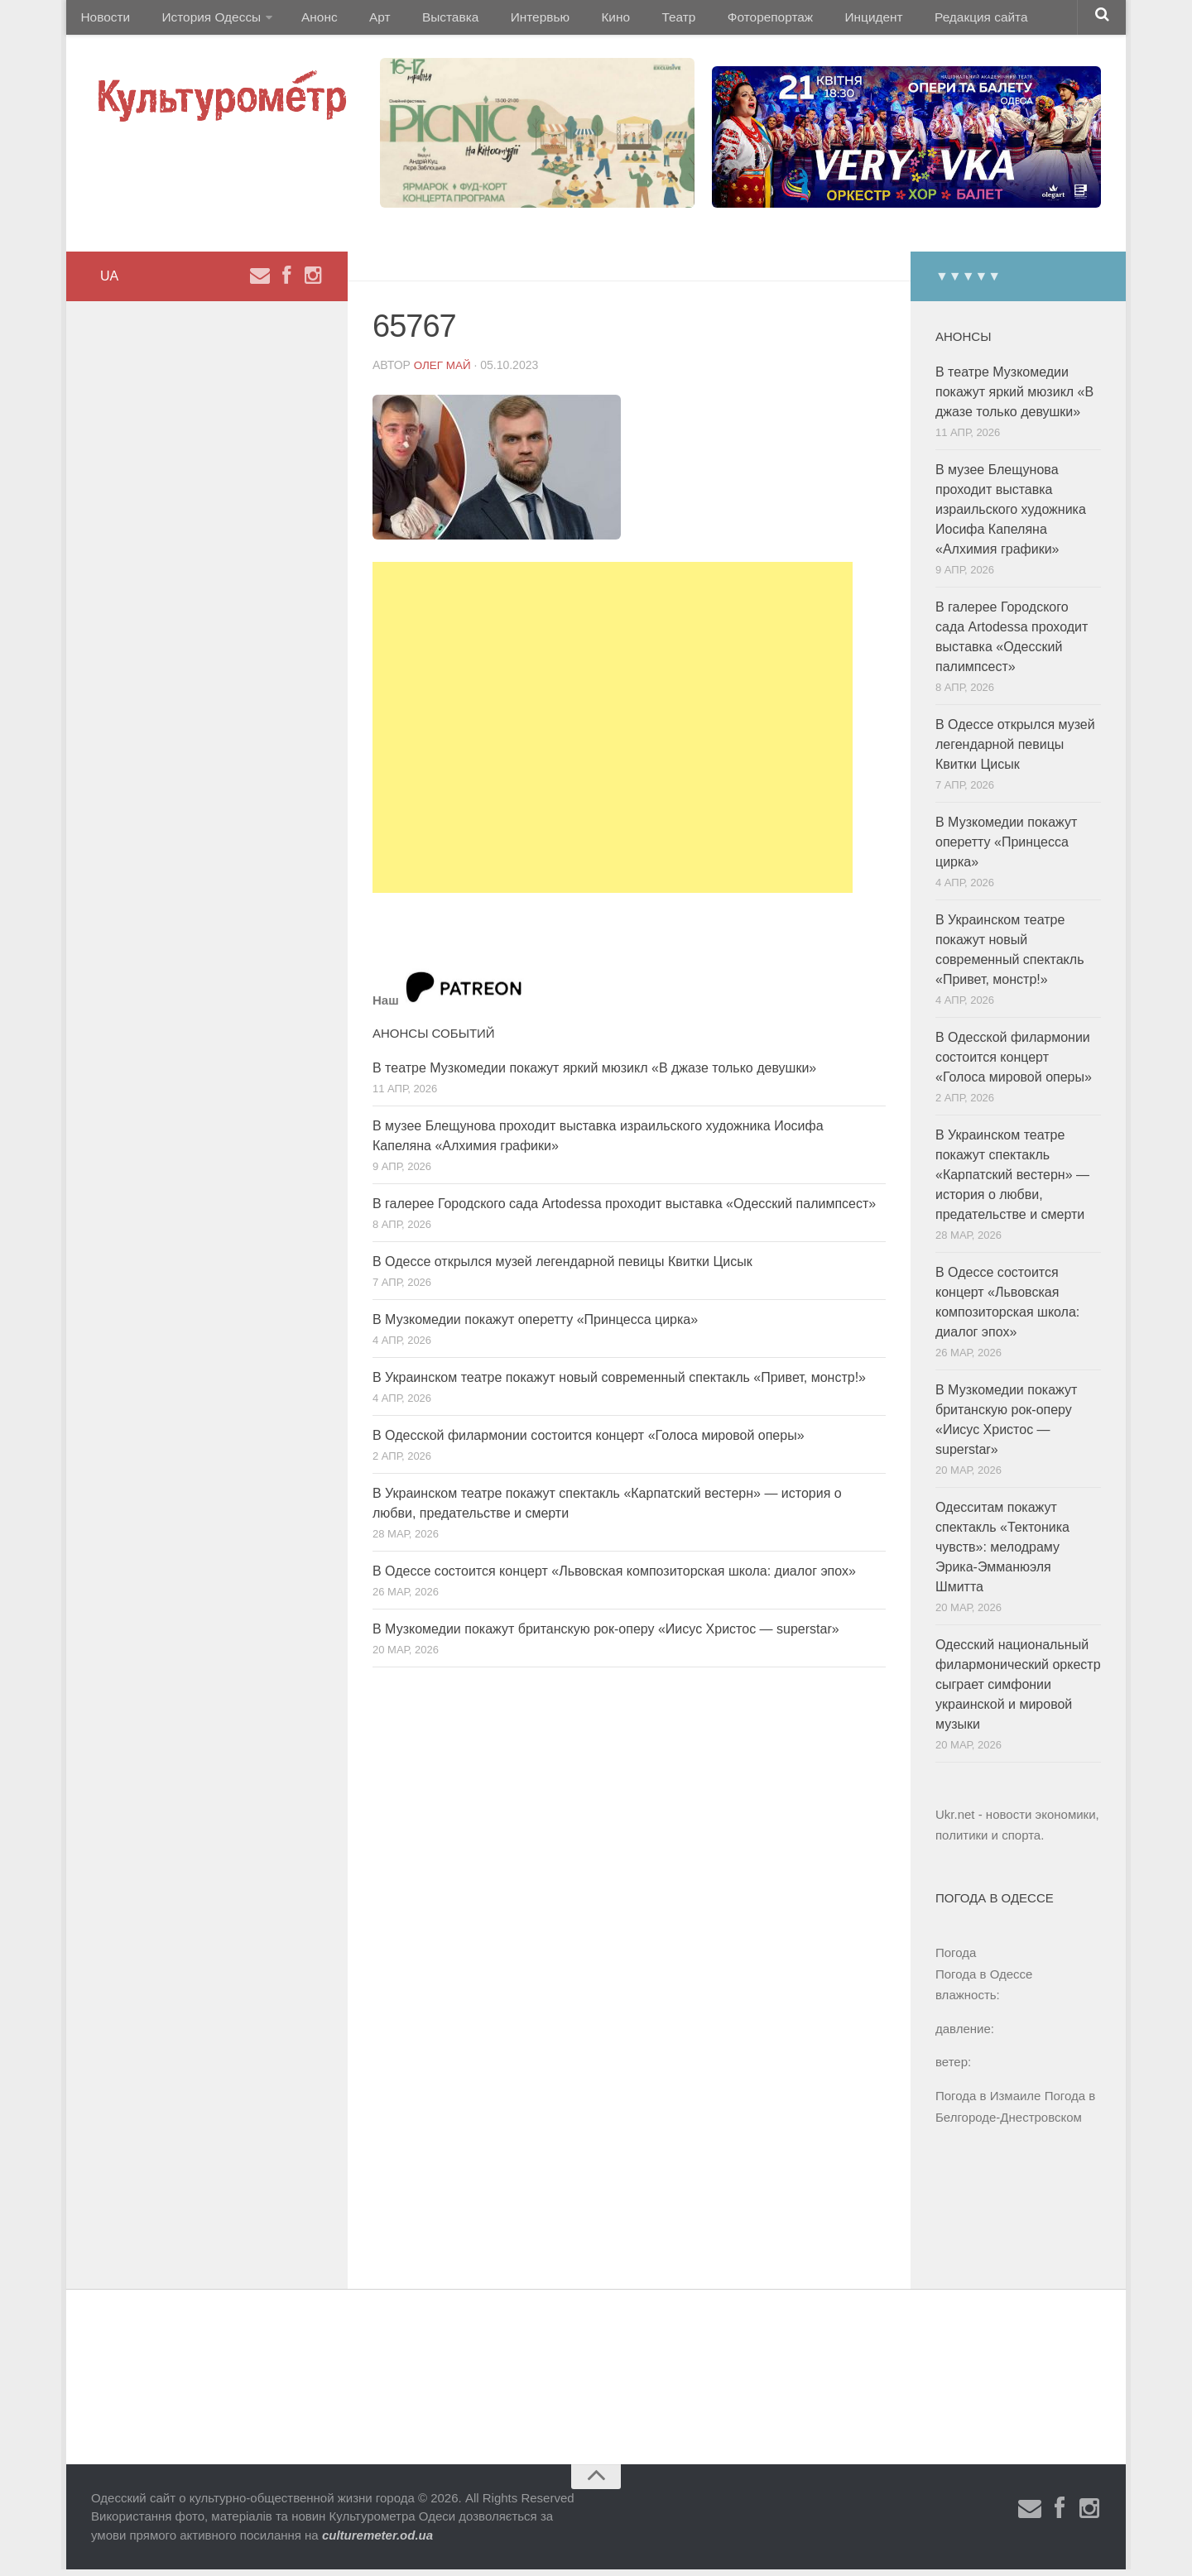 The image size is (1192, 2576). Describe the element at coordinates (1010, 516) in the screenshot. I see `В музее Блещунова проходит выставка израильского художника Иосифа Капеляна «Алхимия графики»` at that location.